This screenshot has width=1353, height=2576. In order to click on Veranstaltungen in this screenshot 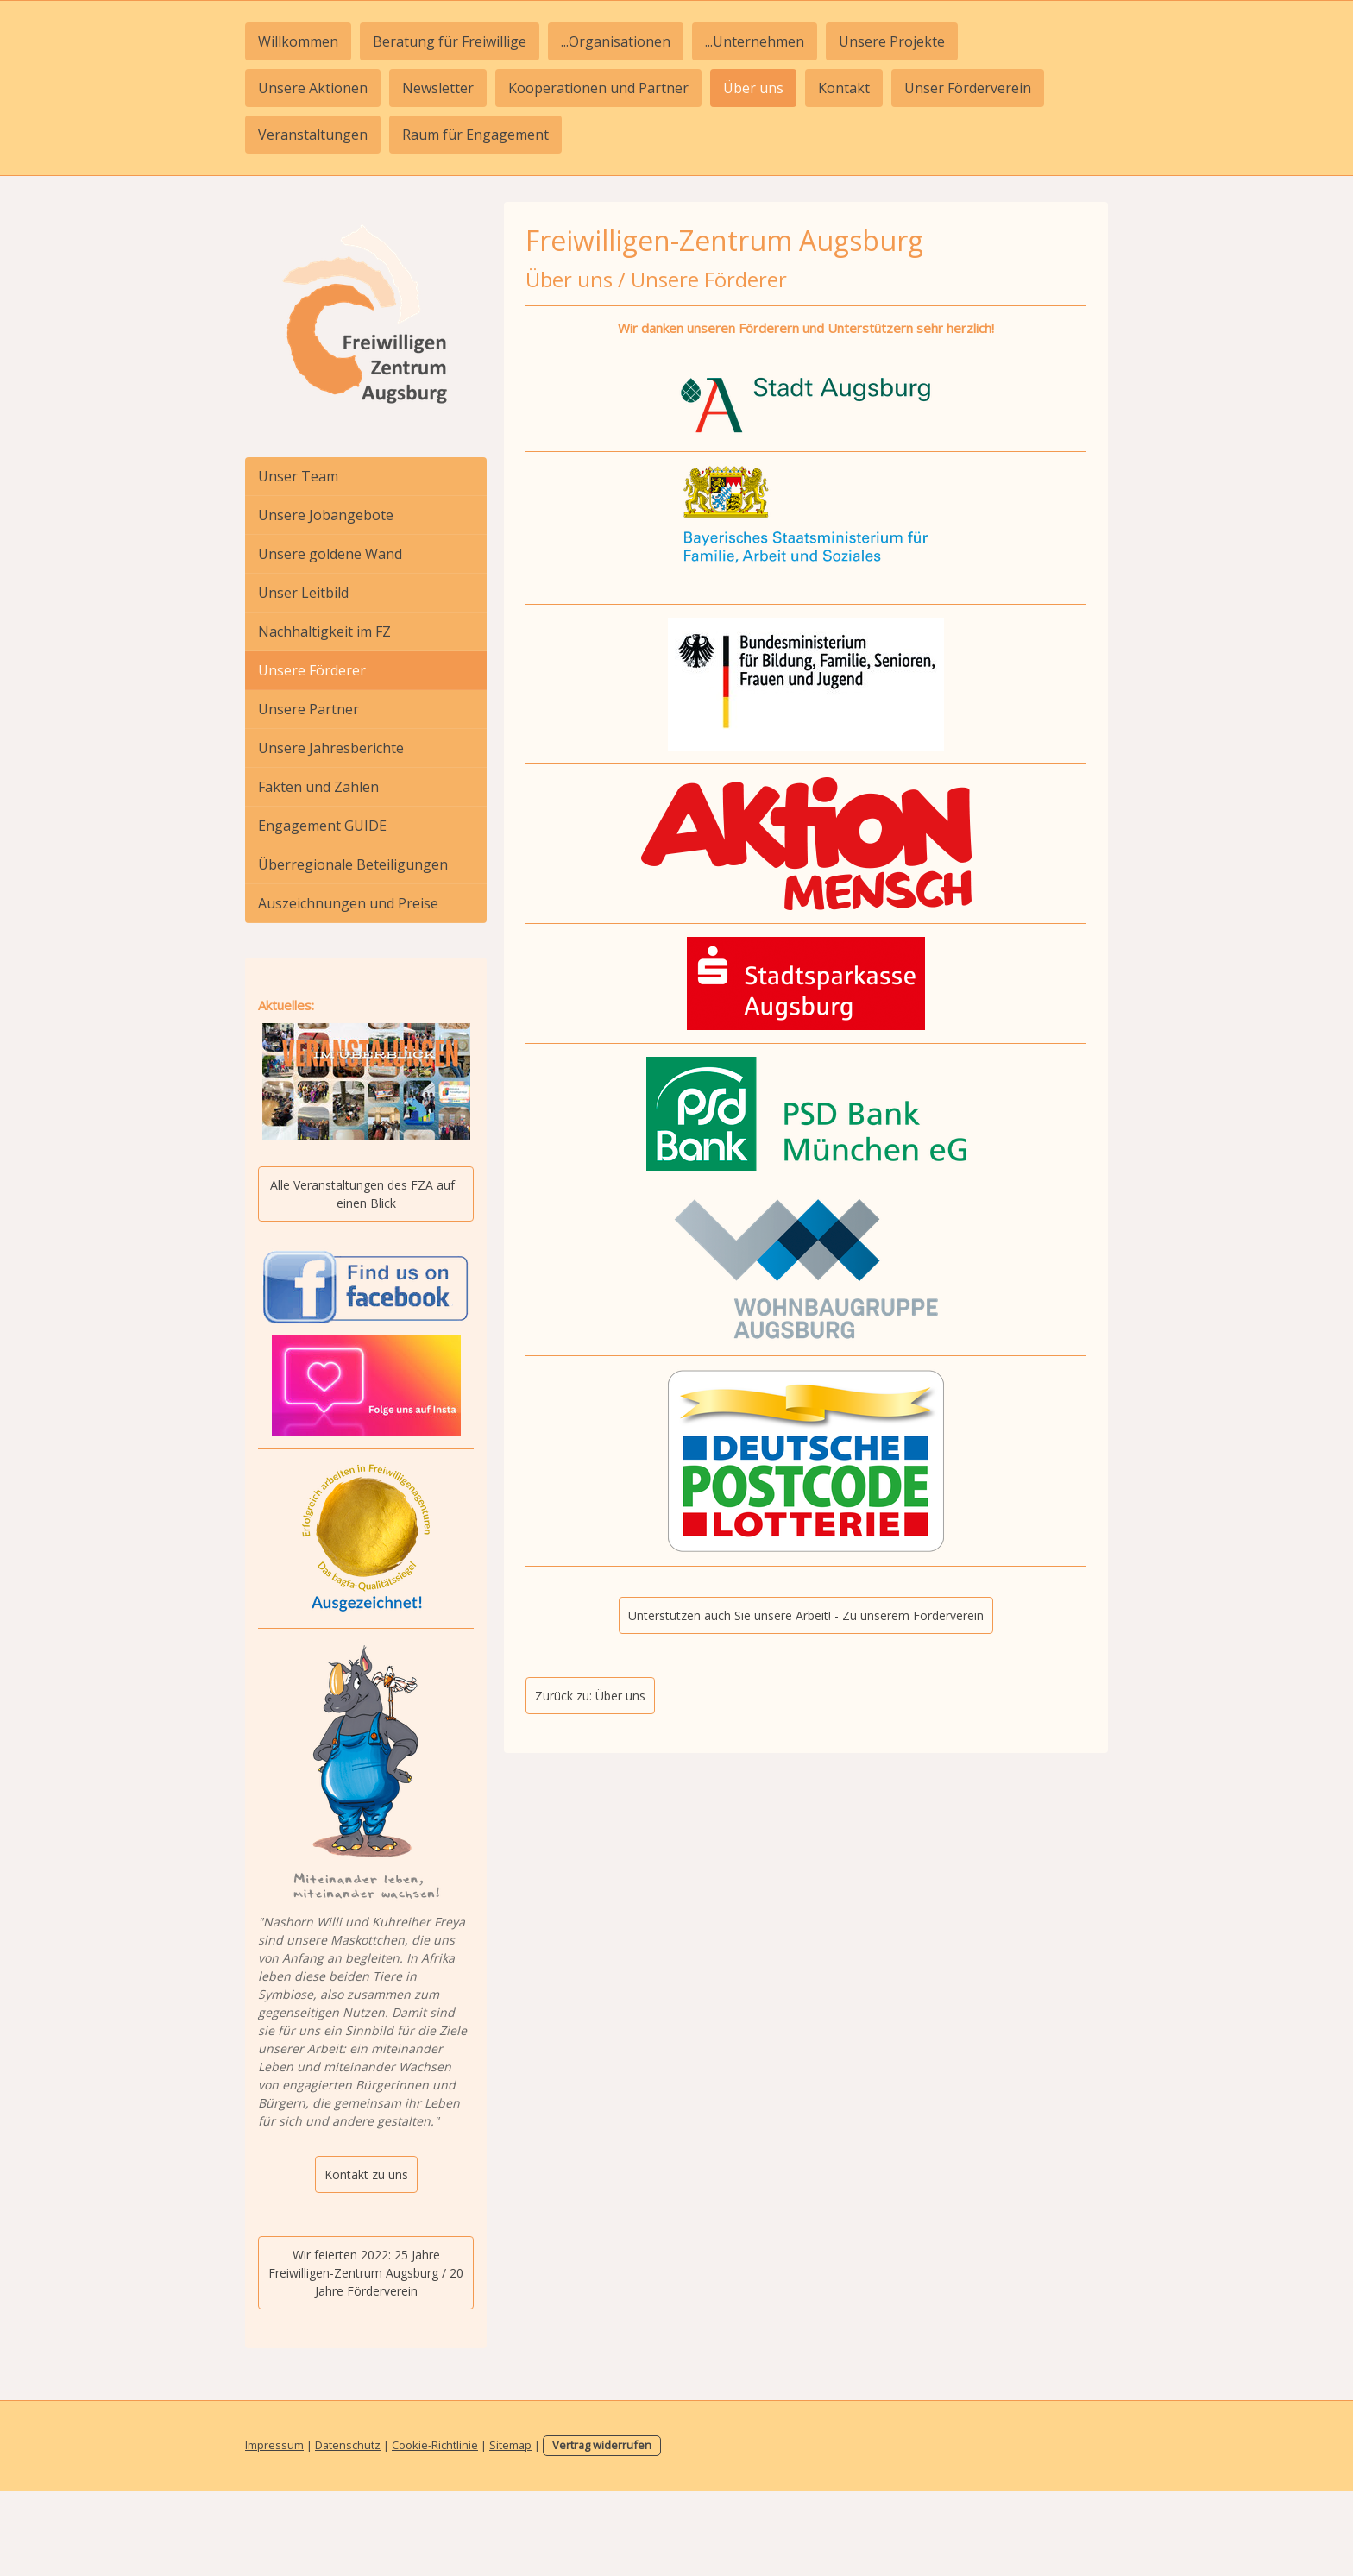, I will do `click(313, 134)`.